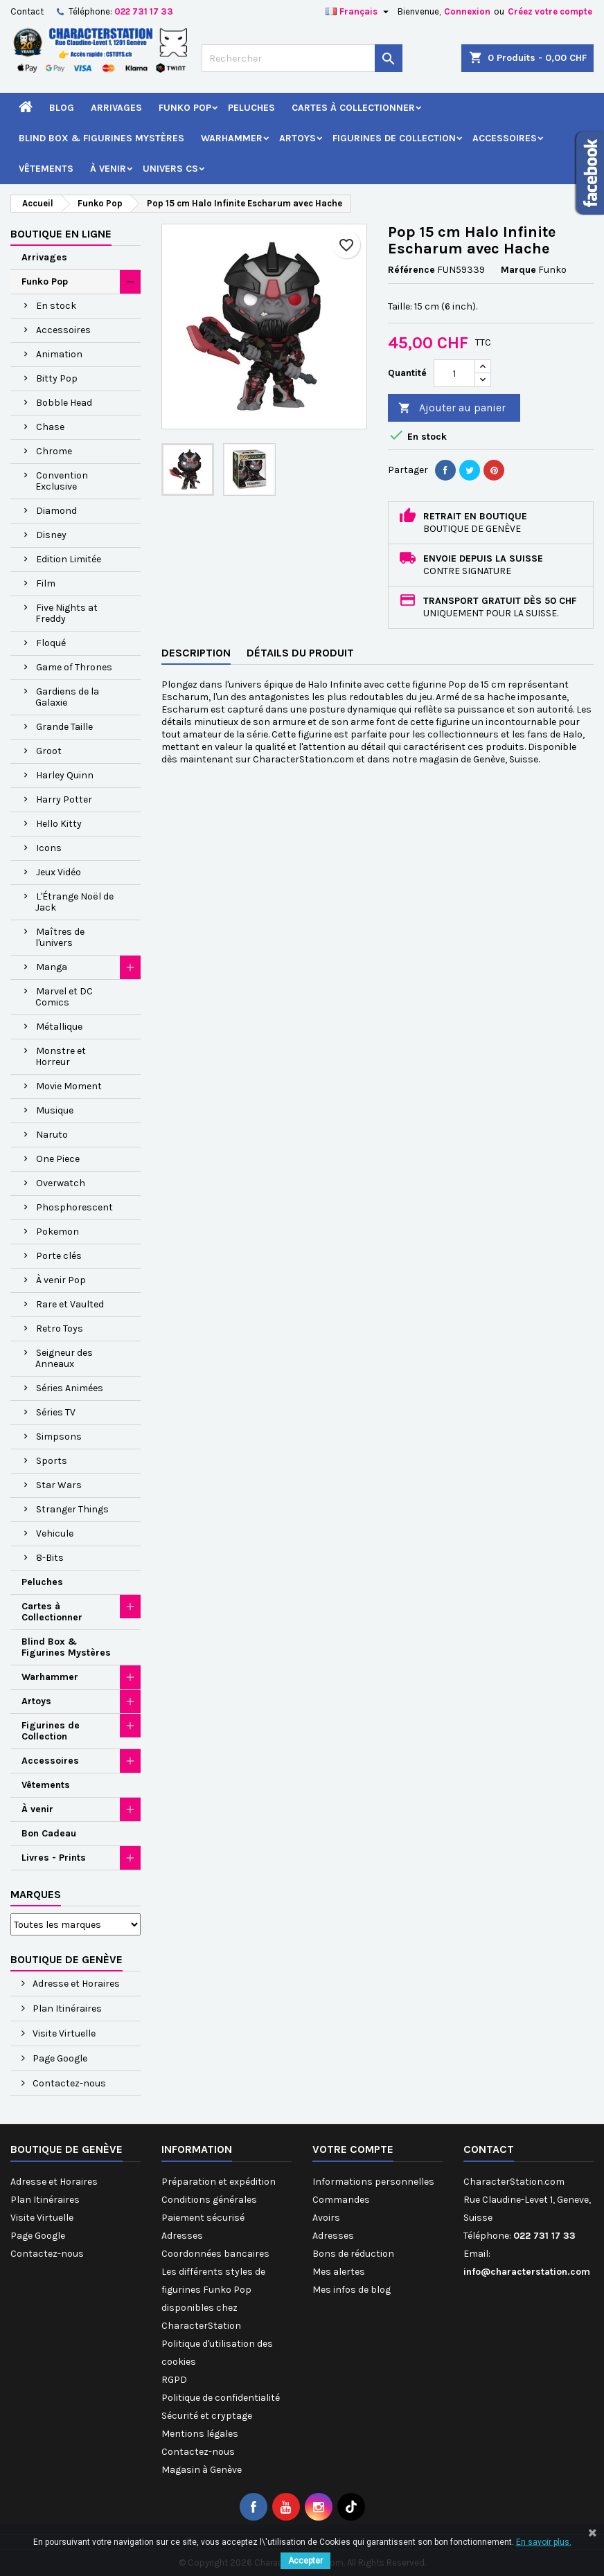  Describe the element at coordinates (209, 2200) in the screenshot. I see `Conditions générales` at that location.